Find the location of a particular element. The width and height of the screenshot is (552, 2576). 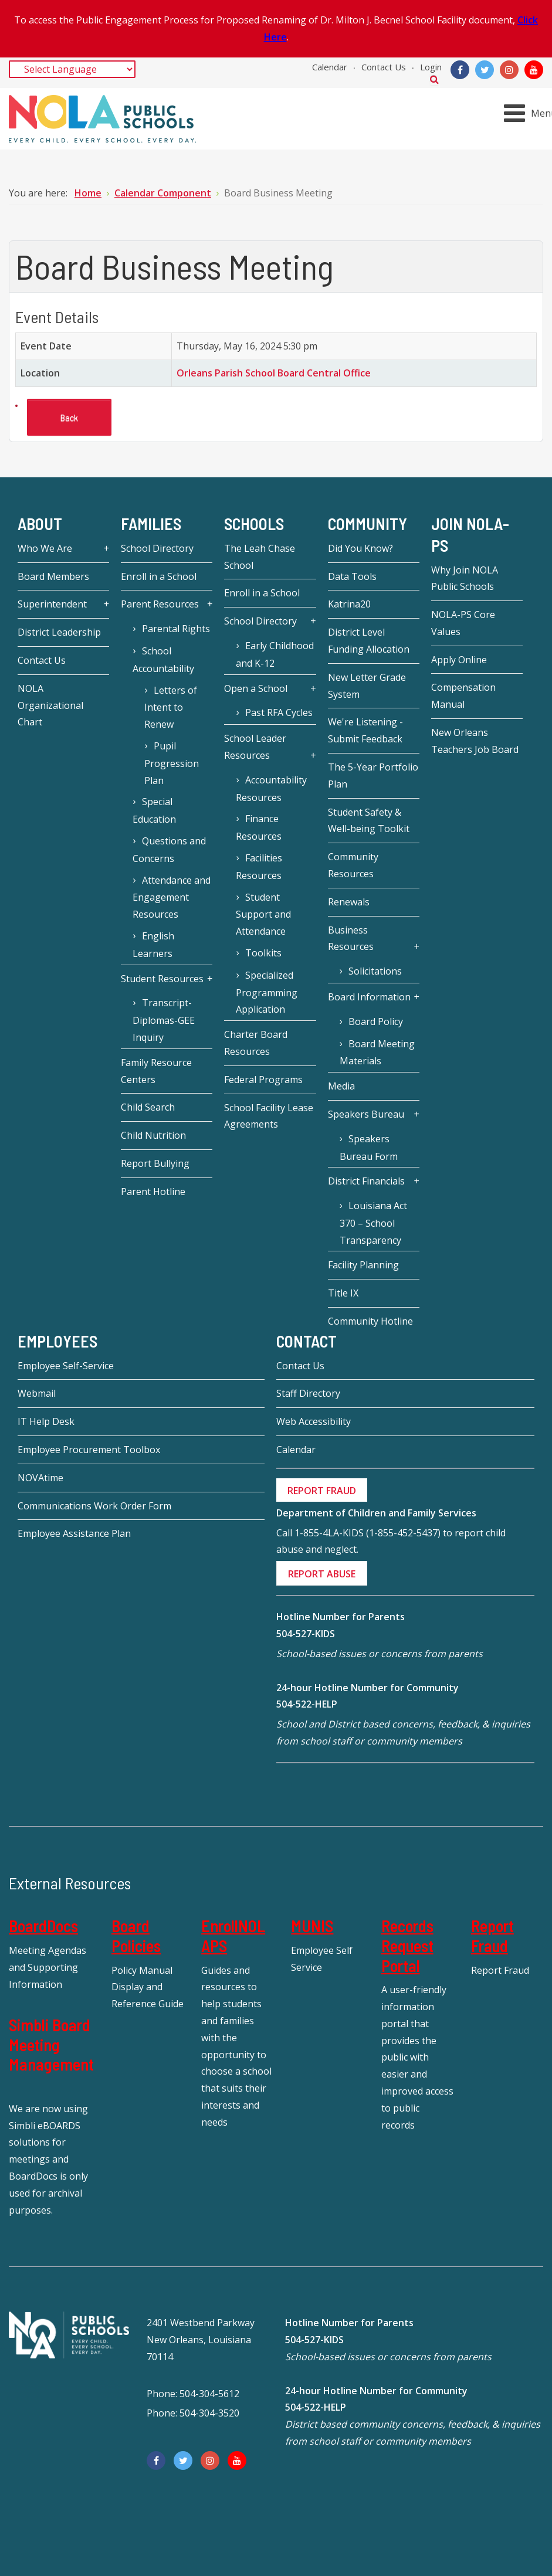

Business Resources is located at coordinates (351, 938).